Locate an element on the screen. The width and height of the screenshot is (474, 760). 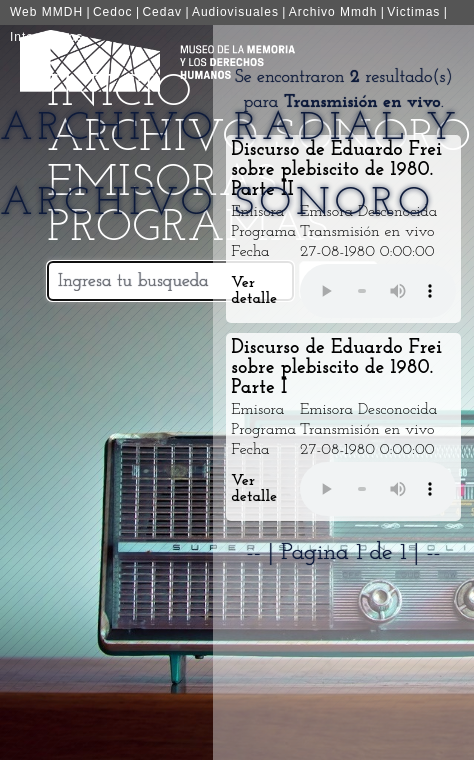
Victimas is located at coordinates (413, 12).